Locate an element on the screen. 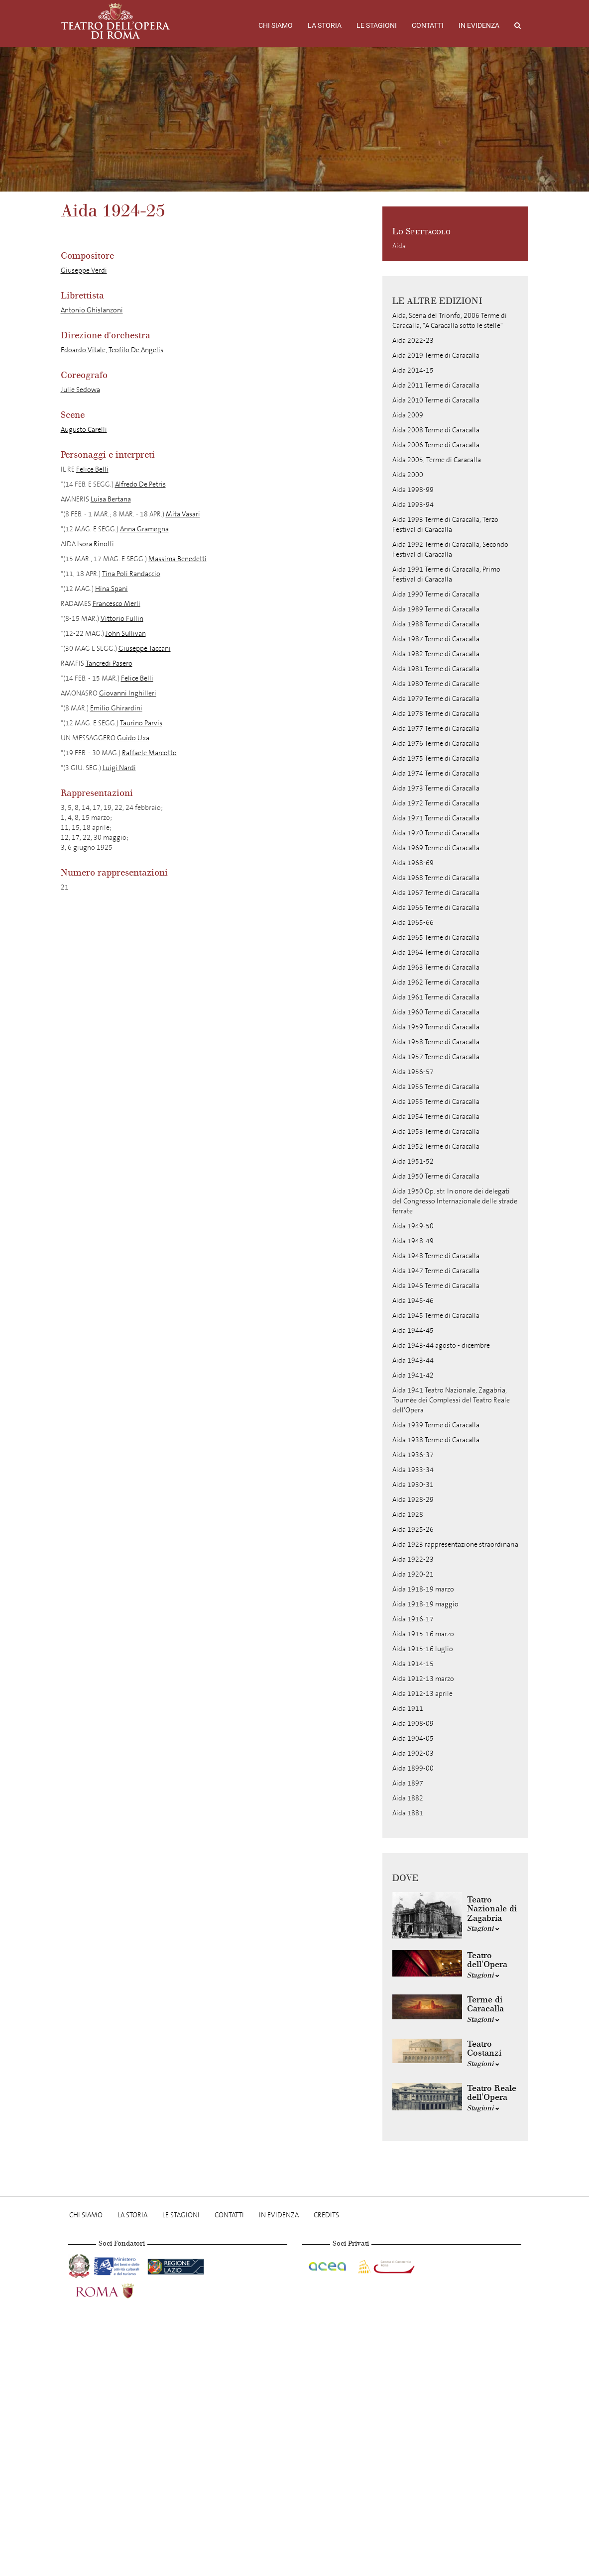  Giuseppe Taccani is located at coordinates (144, 648).